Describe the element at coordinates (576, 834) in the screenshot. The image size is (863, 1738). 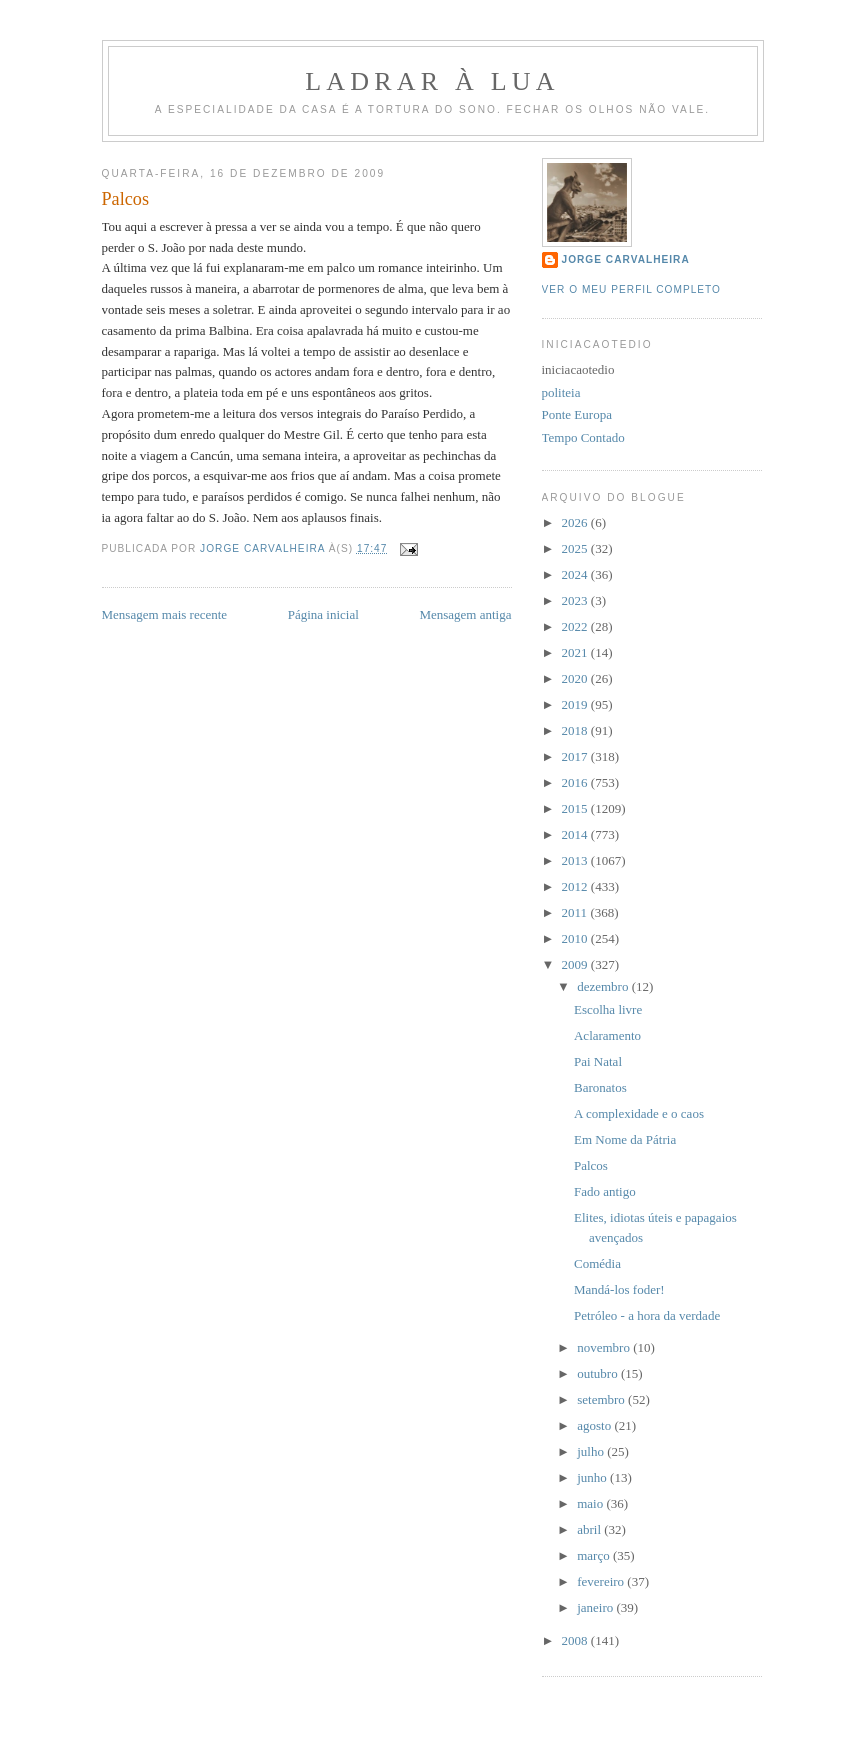
I see `2014` at that location.